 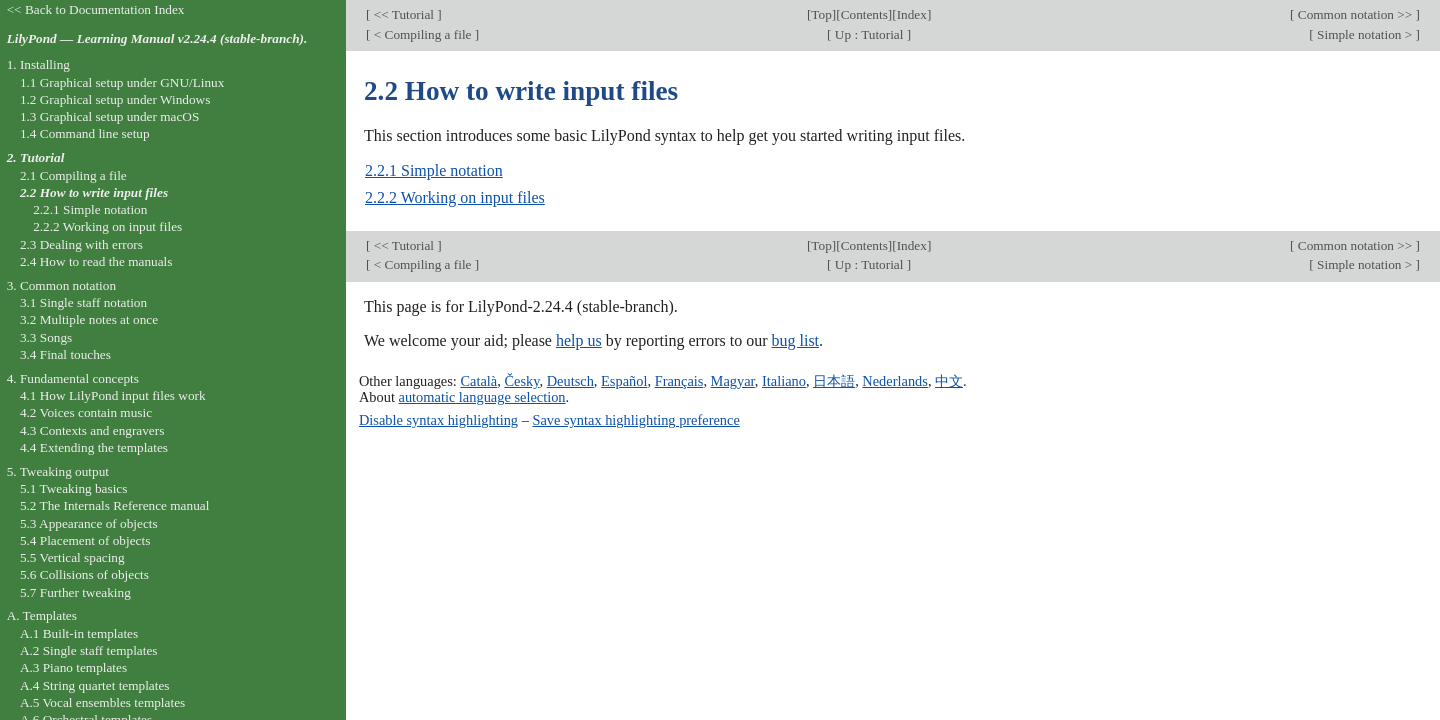 I want to click on 4.1 How LilyPond input files work, so click(x=113, y=395).